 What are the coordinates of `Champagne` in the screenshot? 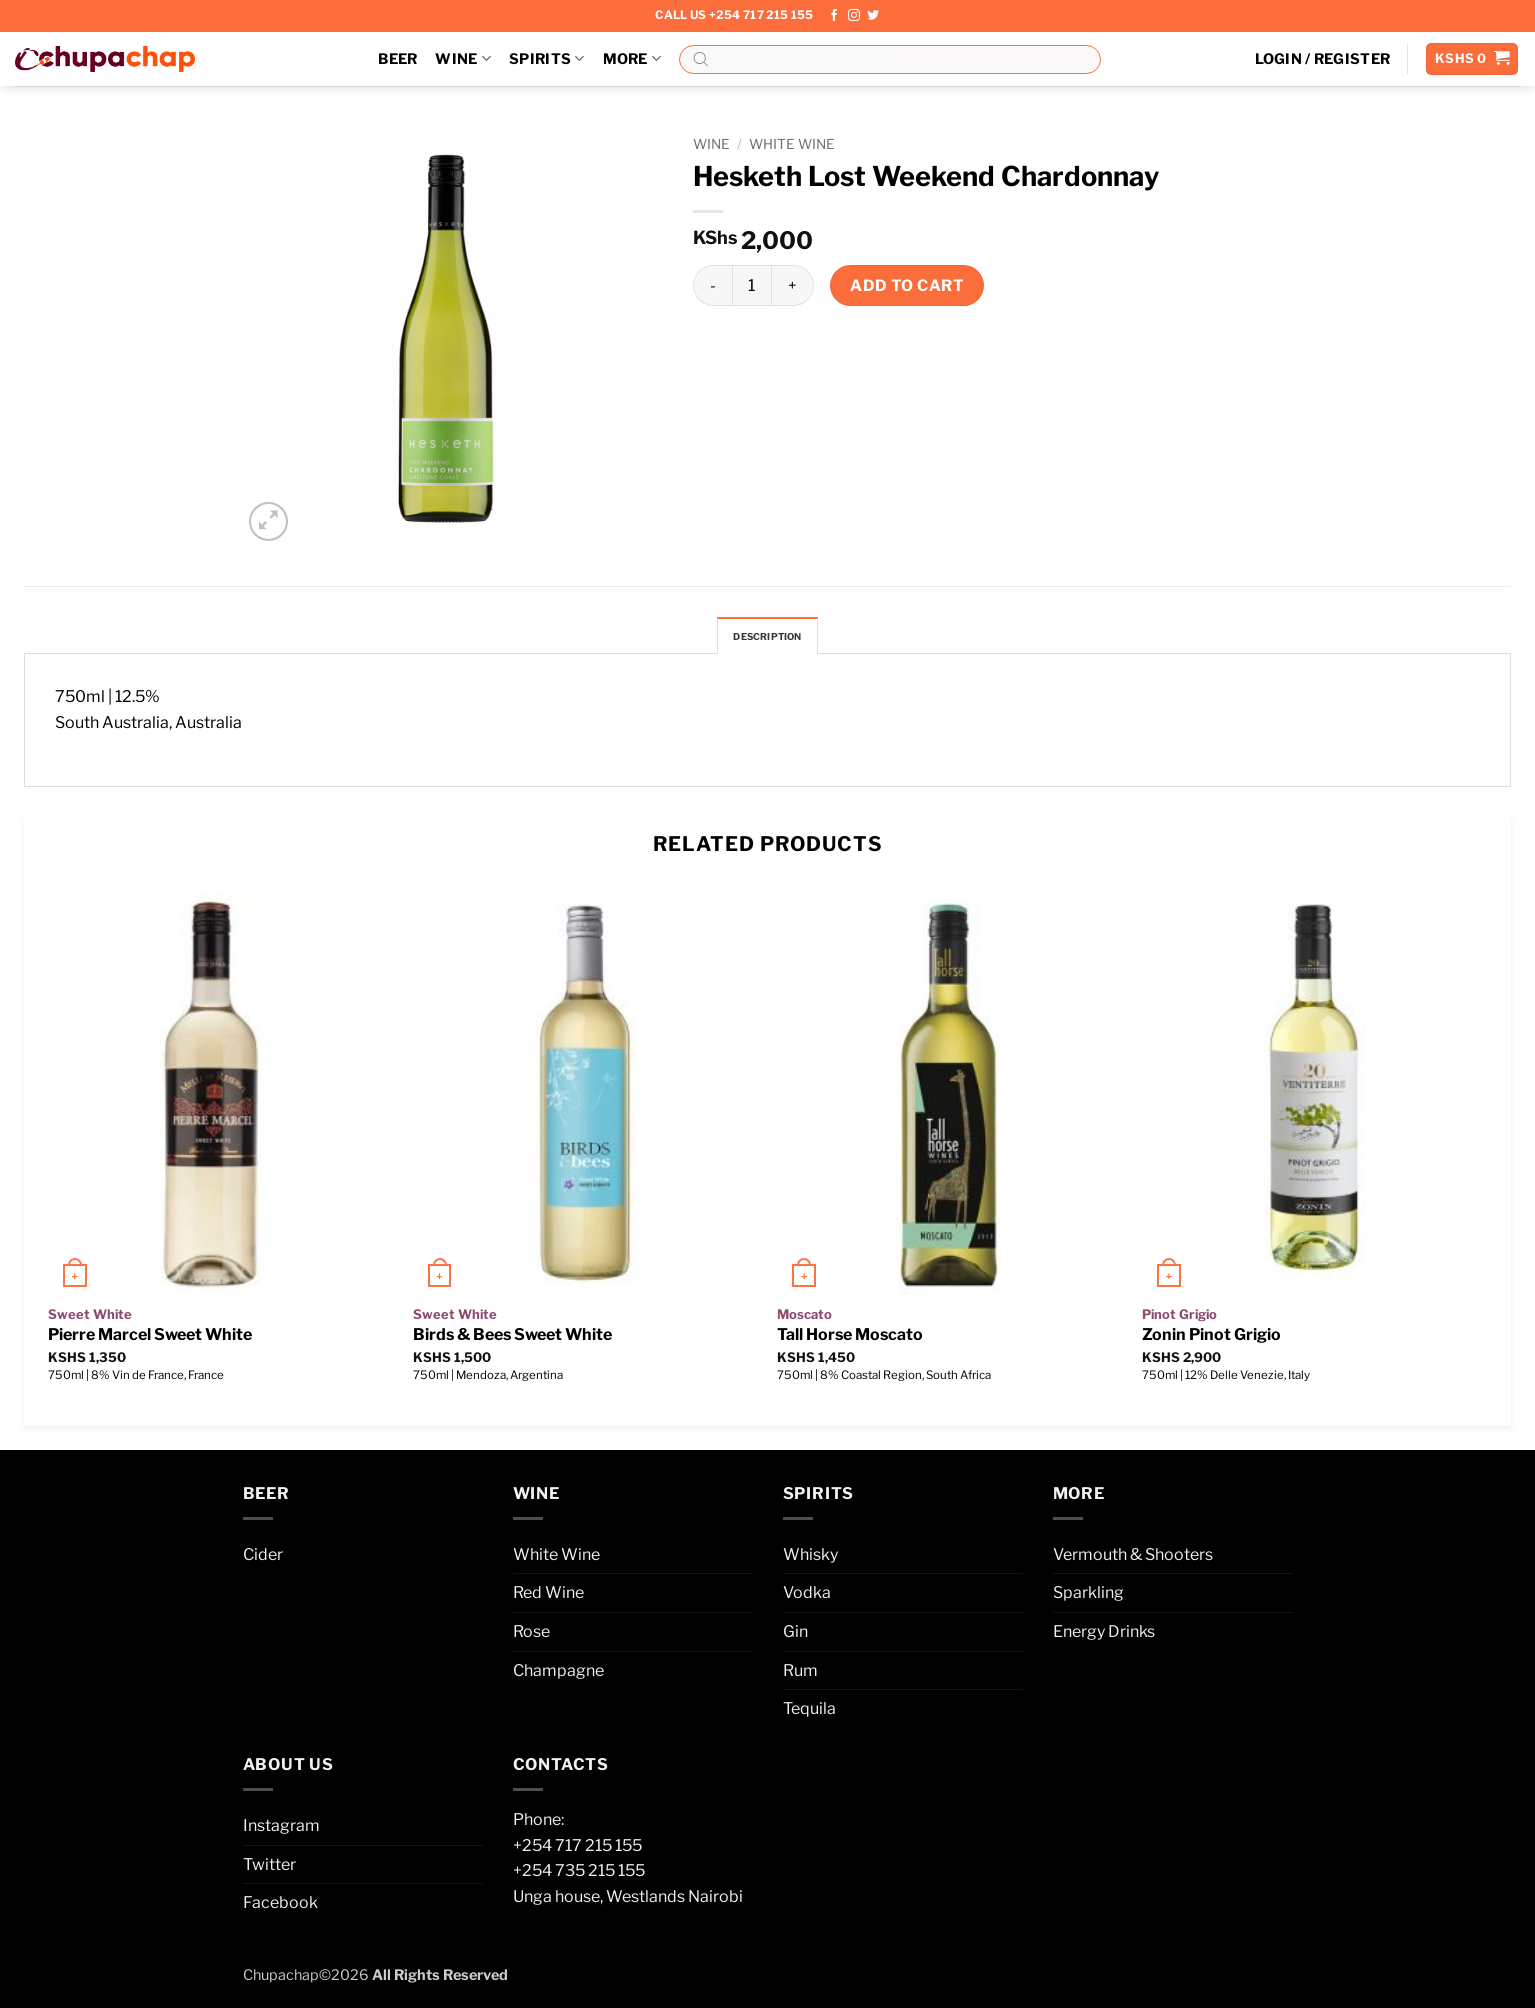 It's located at (558, 1675).